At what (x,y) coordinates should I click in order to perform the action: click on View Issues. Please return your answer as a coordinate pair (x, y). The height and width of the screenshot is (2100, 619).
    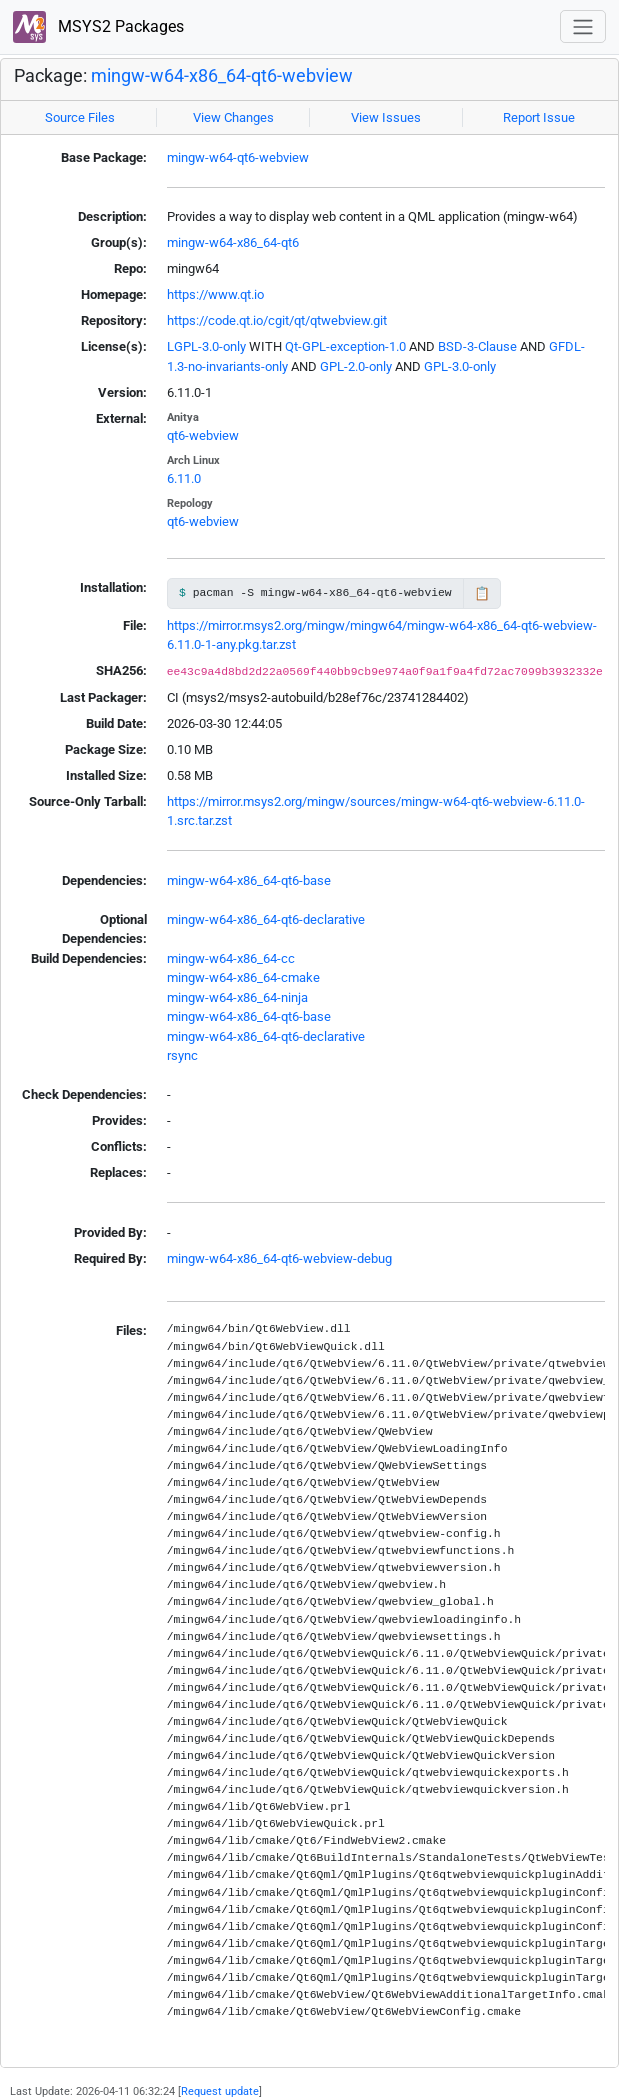
    Looking at the image, I should click on (386, 117).